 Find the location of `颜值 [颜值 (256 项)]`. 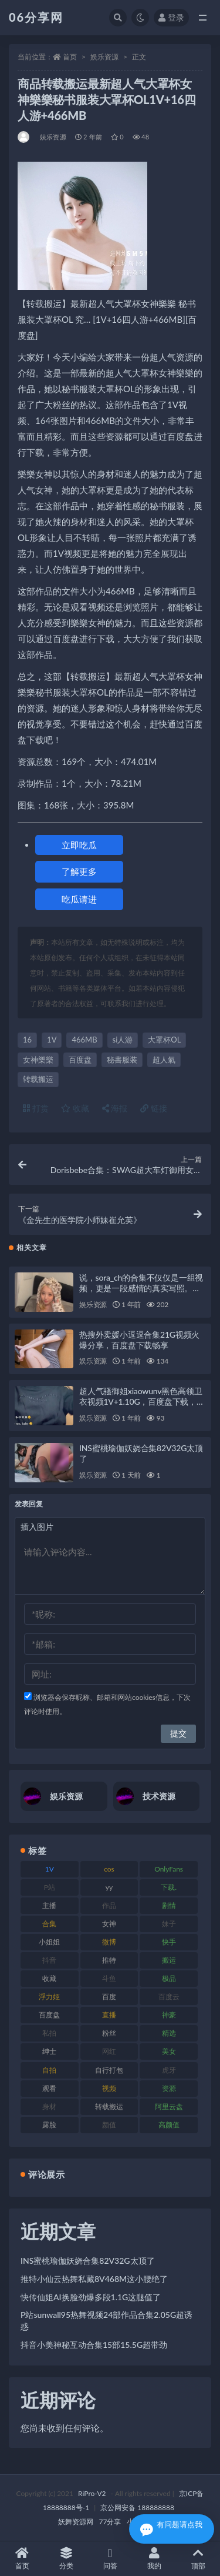

颜值 [颜值 (256 项)] is located at coordinates (109, 2124).